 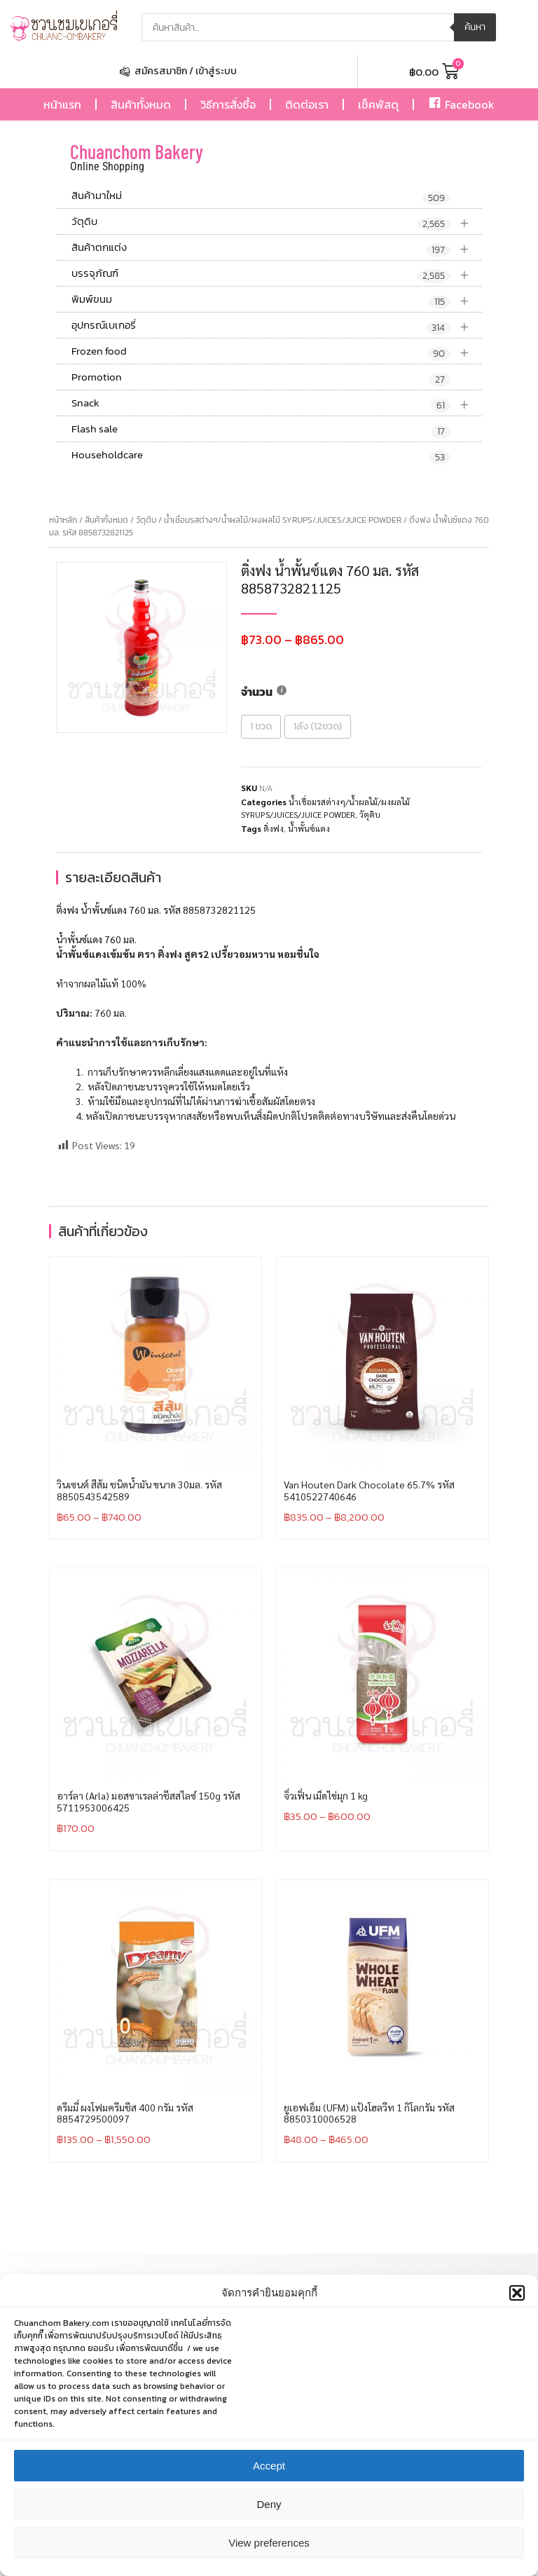 What do you see at coordinates (307, 104) in the screenshot?
I see `ติดต่อเรา` at bounding box center [307, 104].